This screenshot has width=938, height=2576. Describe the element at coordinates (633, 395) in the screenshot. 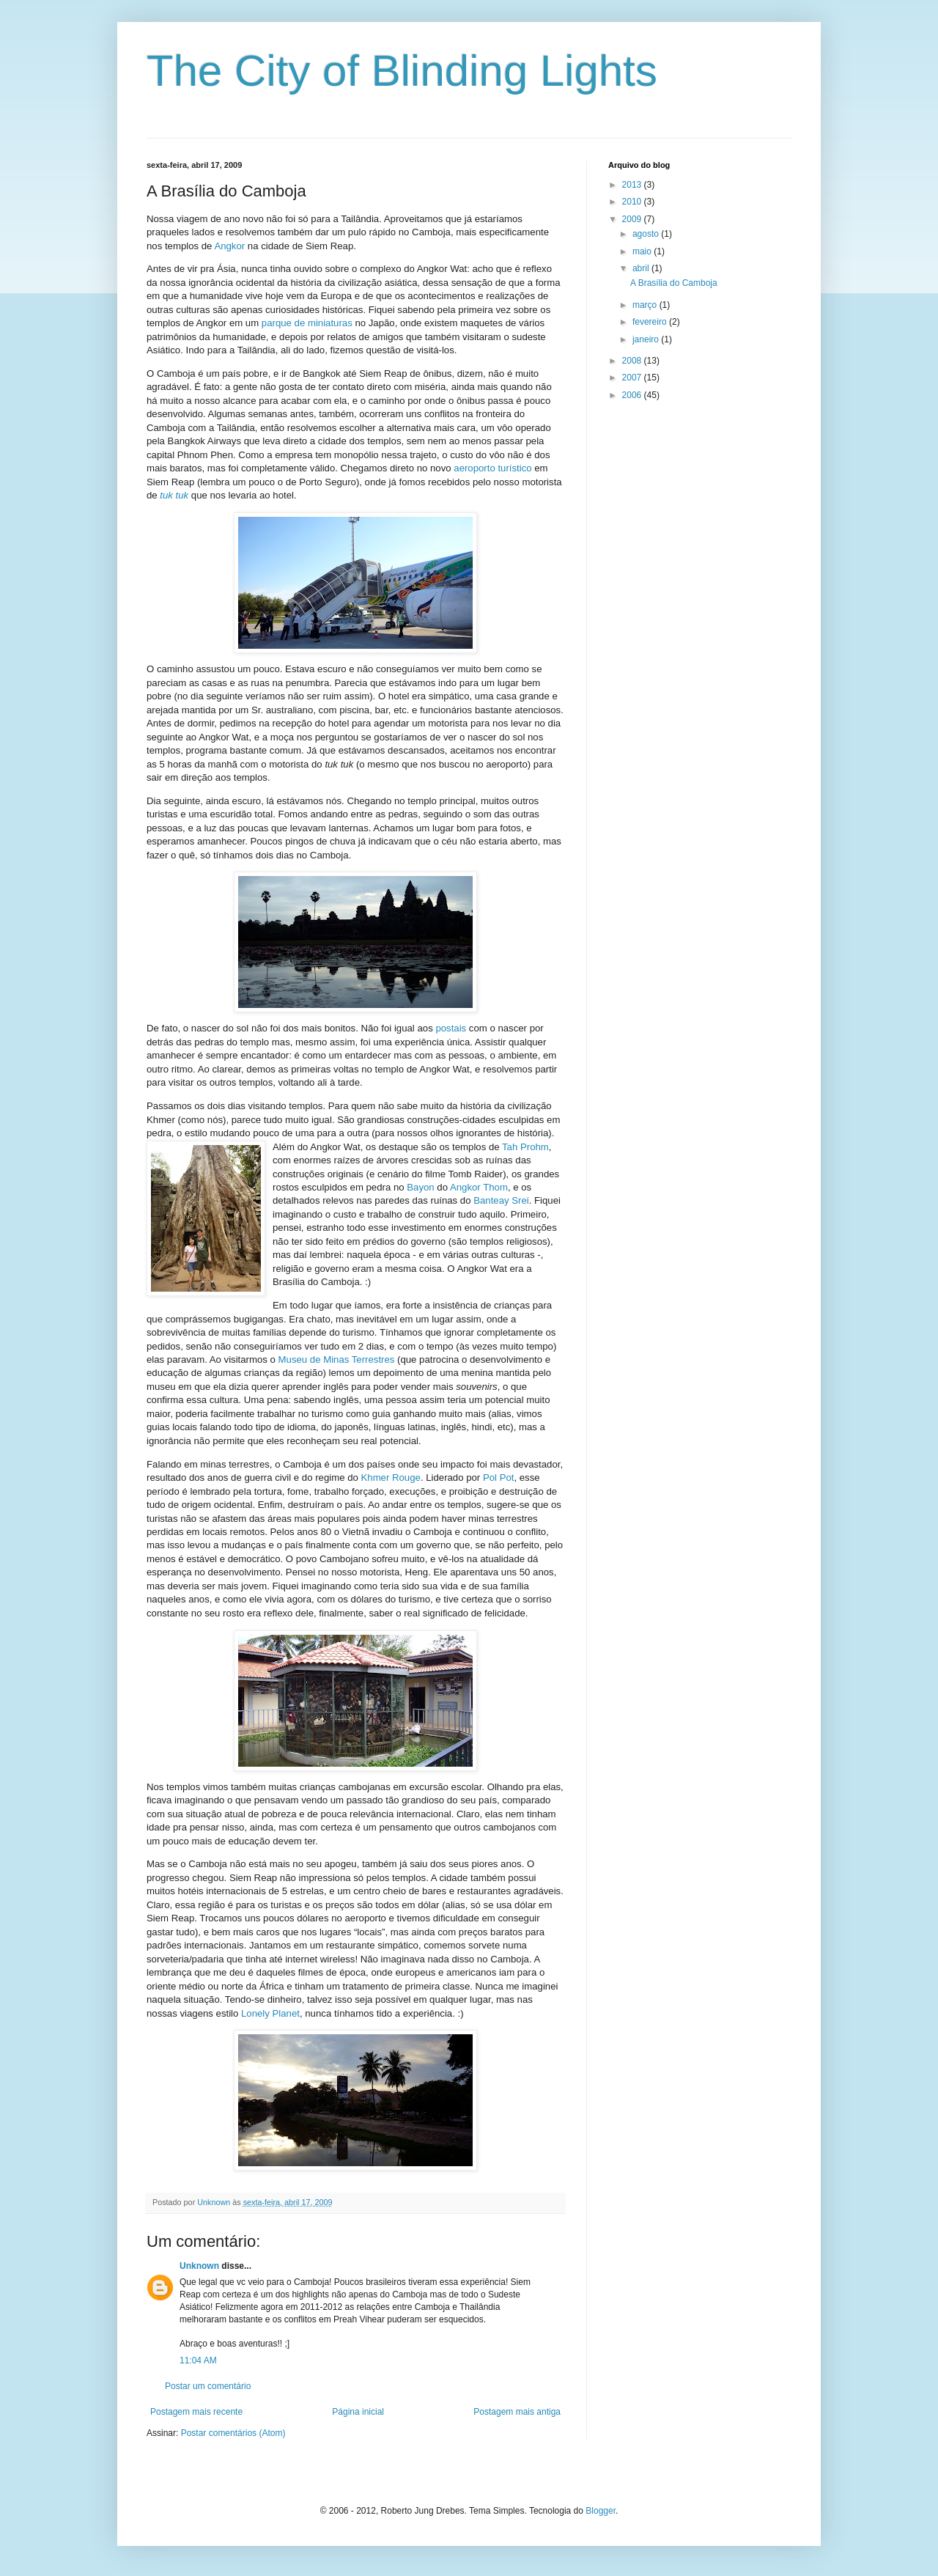

I see `2006` at that location.